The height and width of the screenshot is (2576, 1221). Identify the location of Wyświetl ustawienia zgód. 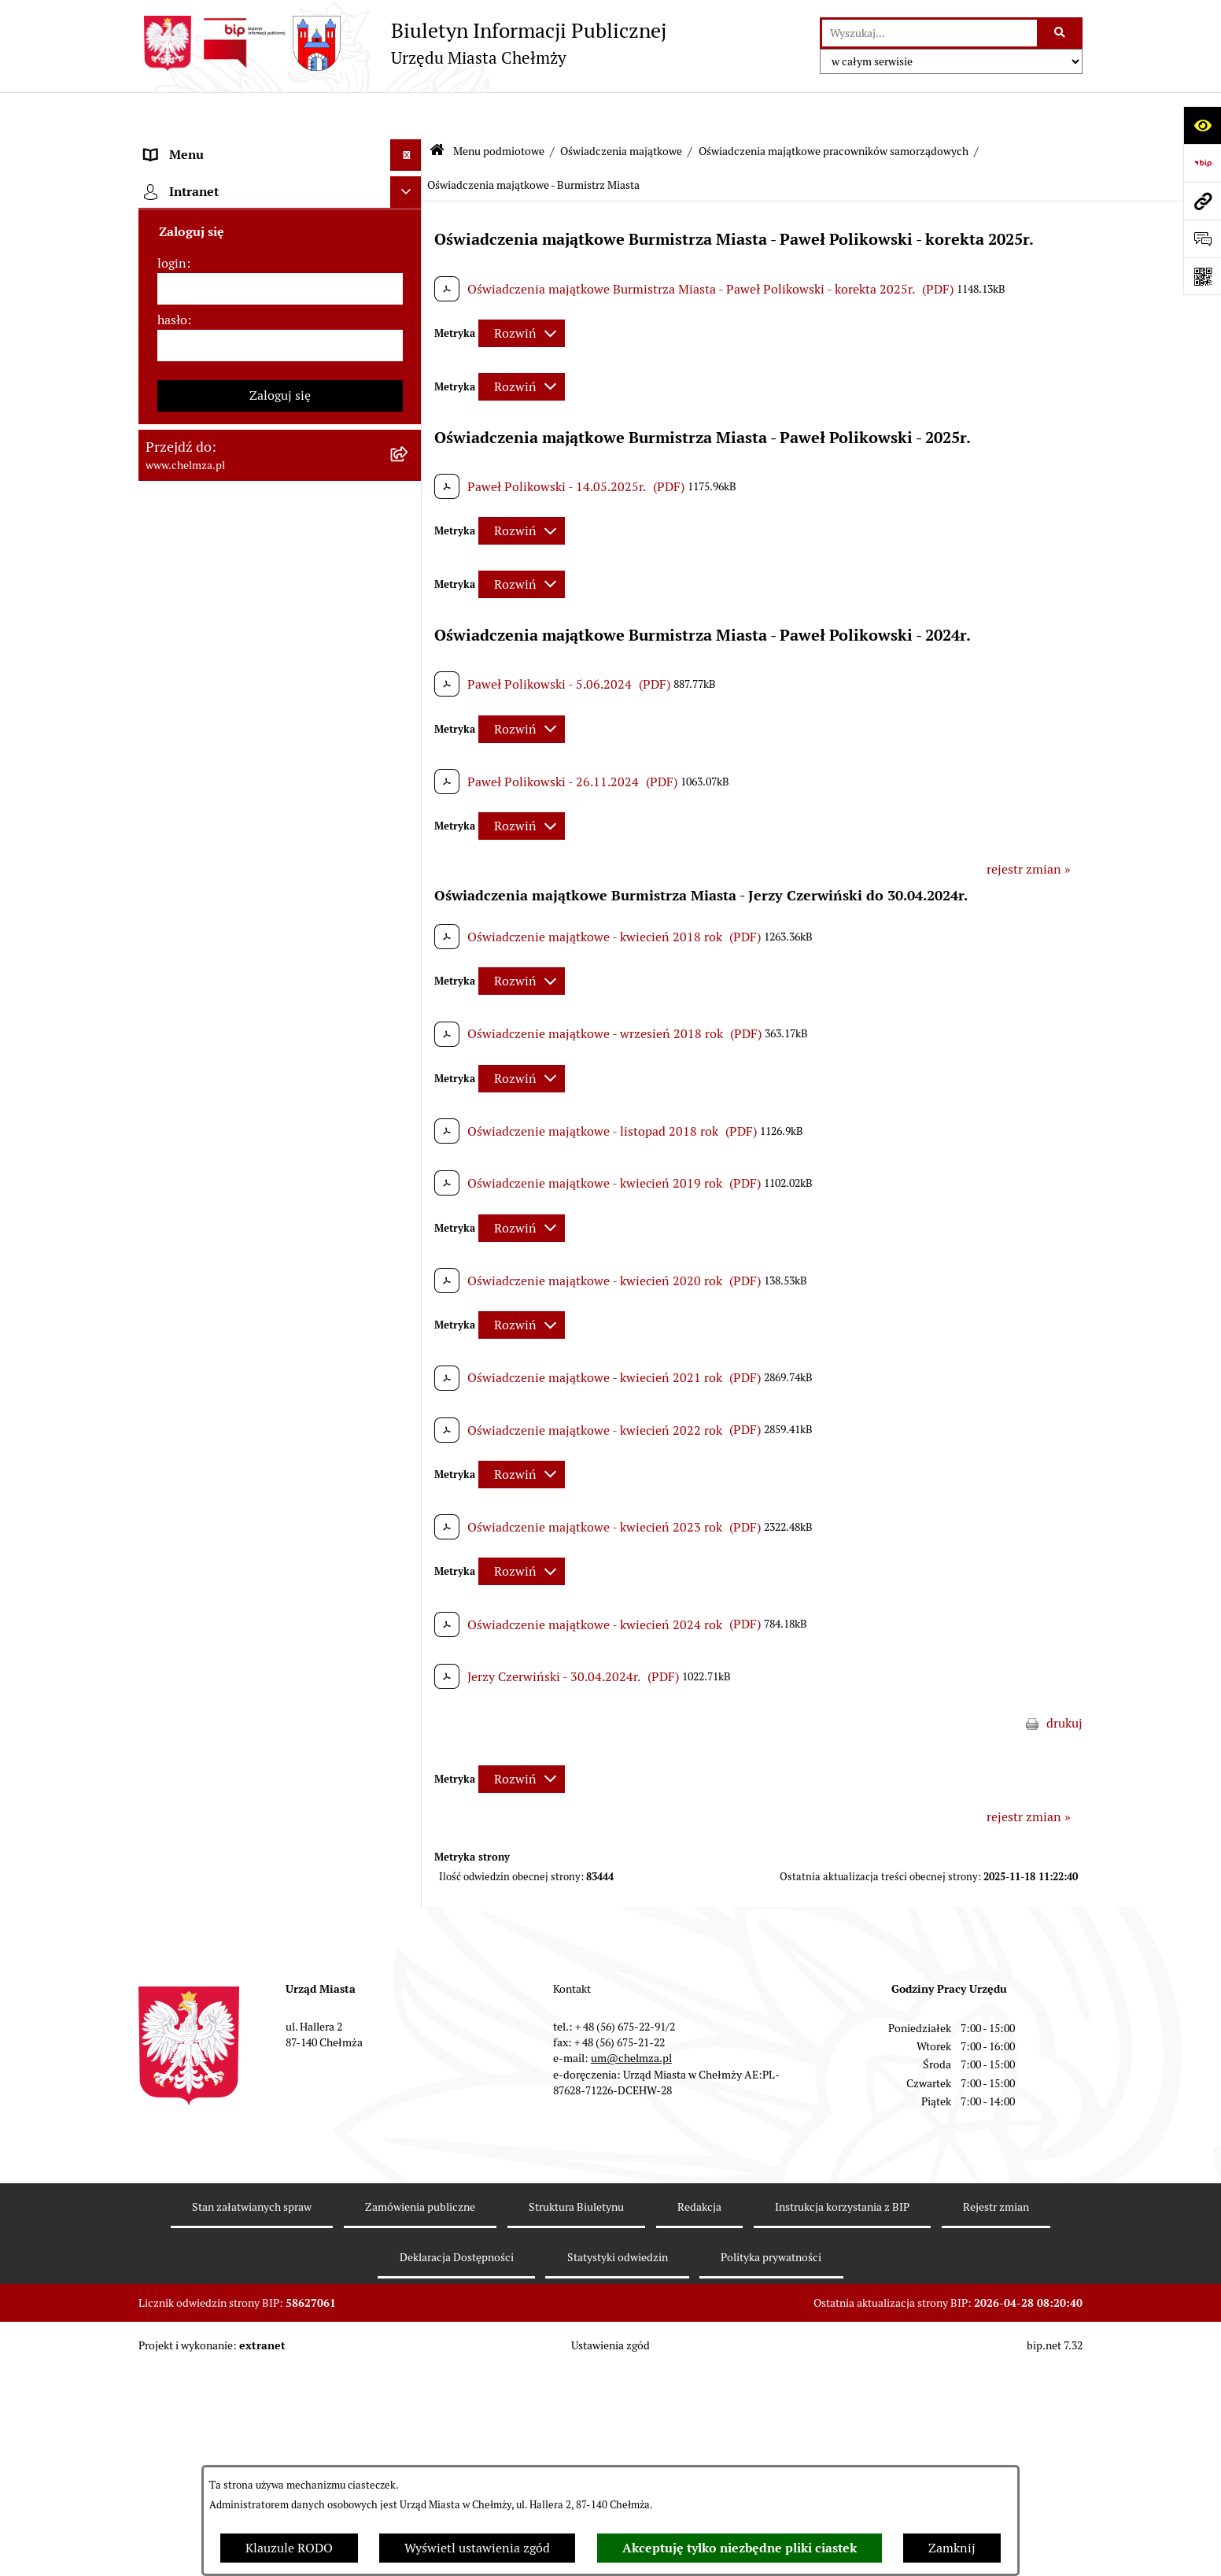
(477, 2548).